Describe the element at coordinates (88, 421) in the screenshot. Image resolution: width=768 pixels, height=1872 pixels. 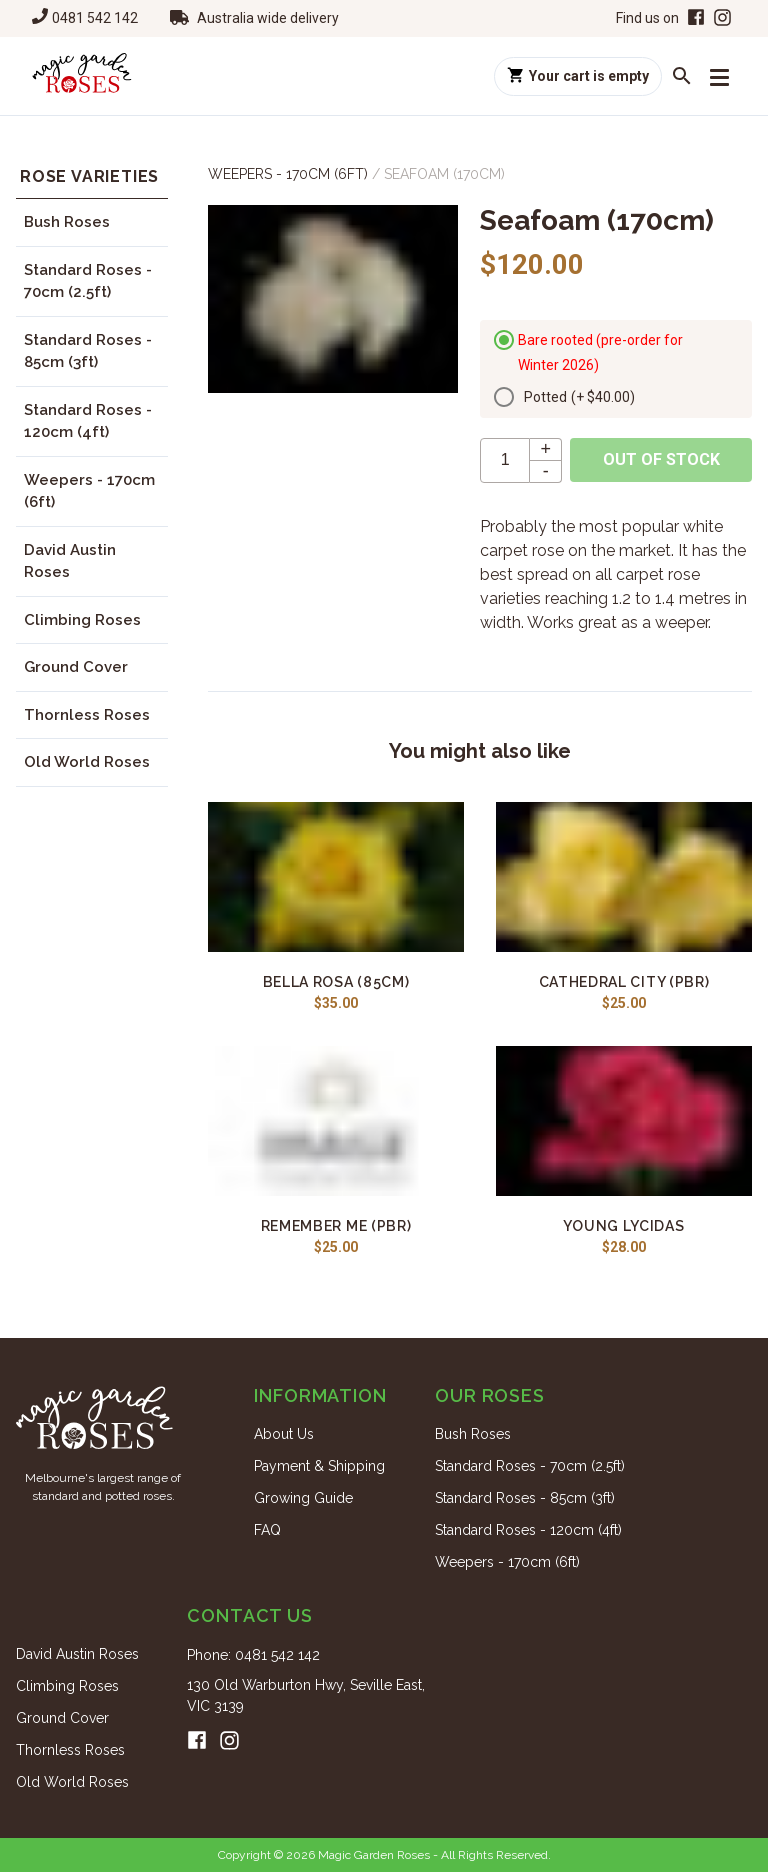
I see `Standard Roses - 120cm (4ft)` at that location.